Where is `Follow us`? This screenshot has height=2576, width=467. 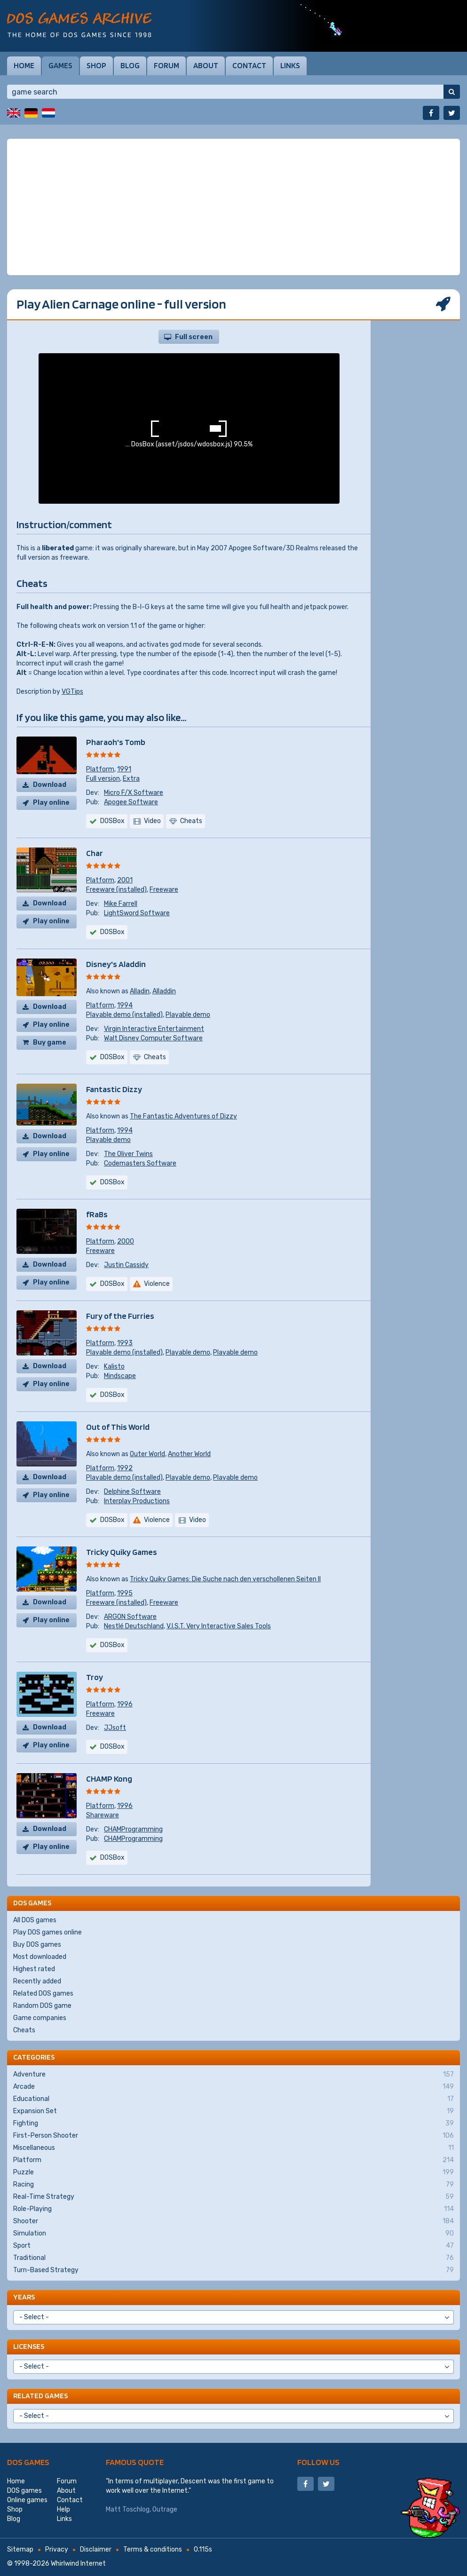 Follow us is located at coordinates (318, 2462).